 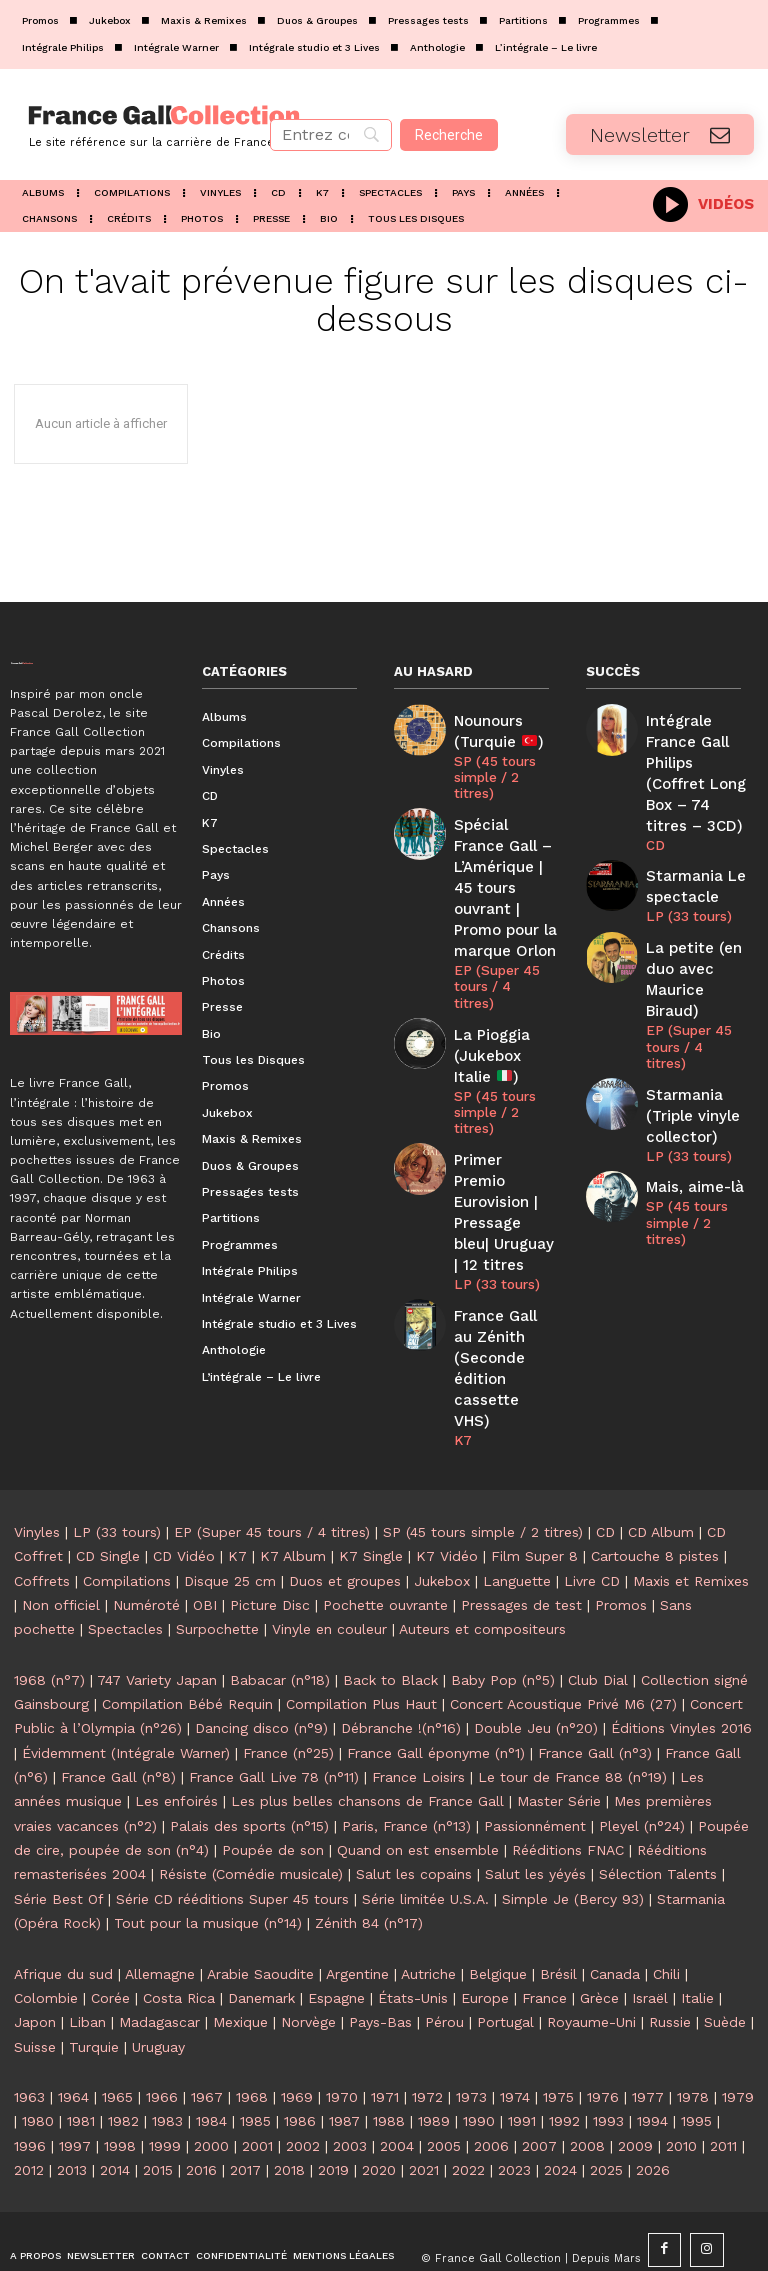 What do you see at coordinates (211, 2086) in the screenshot?
I see `2000` at bounding box center [211, 2086].